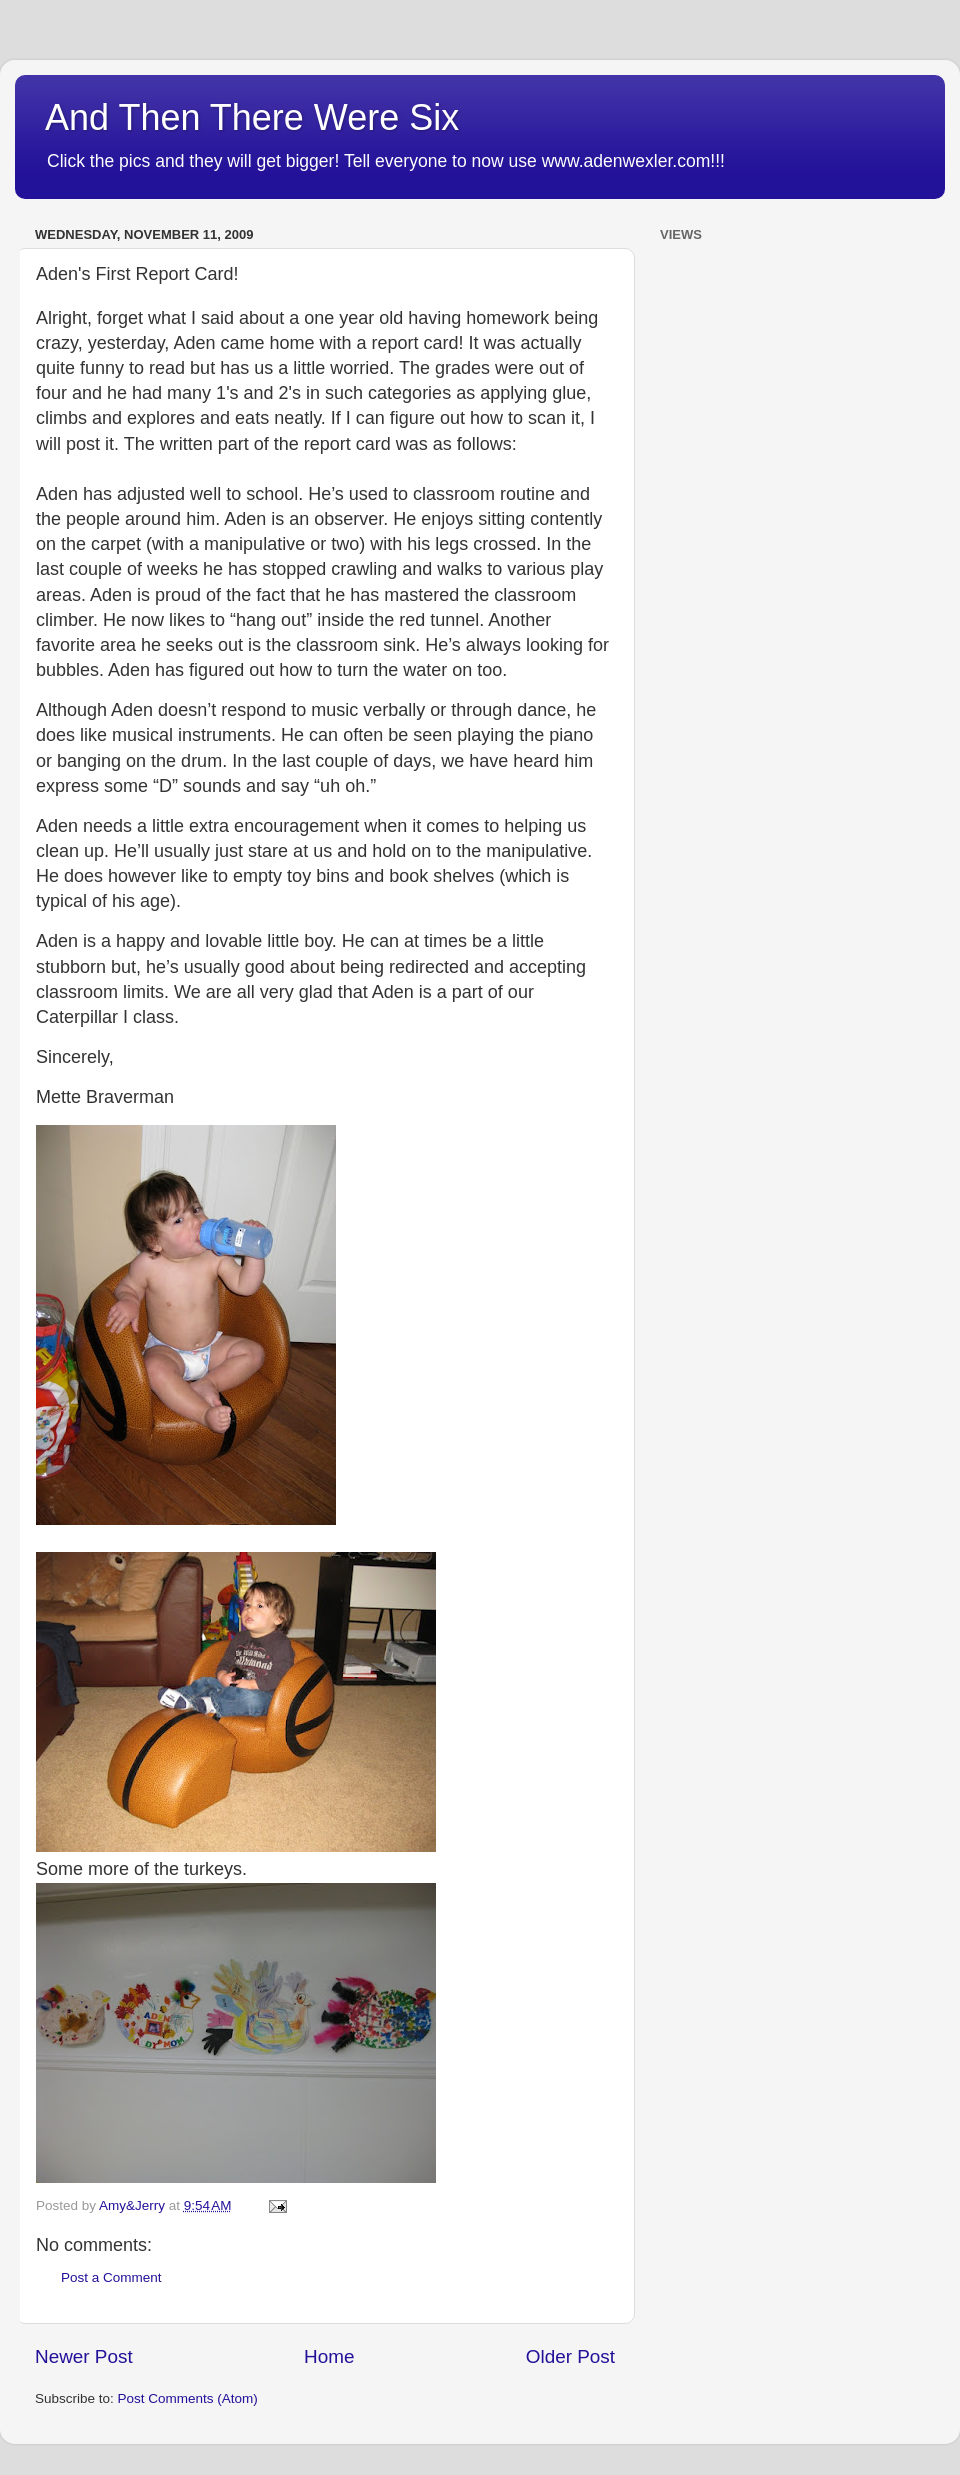 This screenshot has width=960, height=2475. What do you see at coordinates (252, 117) in the screenshot?
I see `And Then There Were Six` at bounding box center [252, 117].